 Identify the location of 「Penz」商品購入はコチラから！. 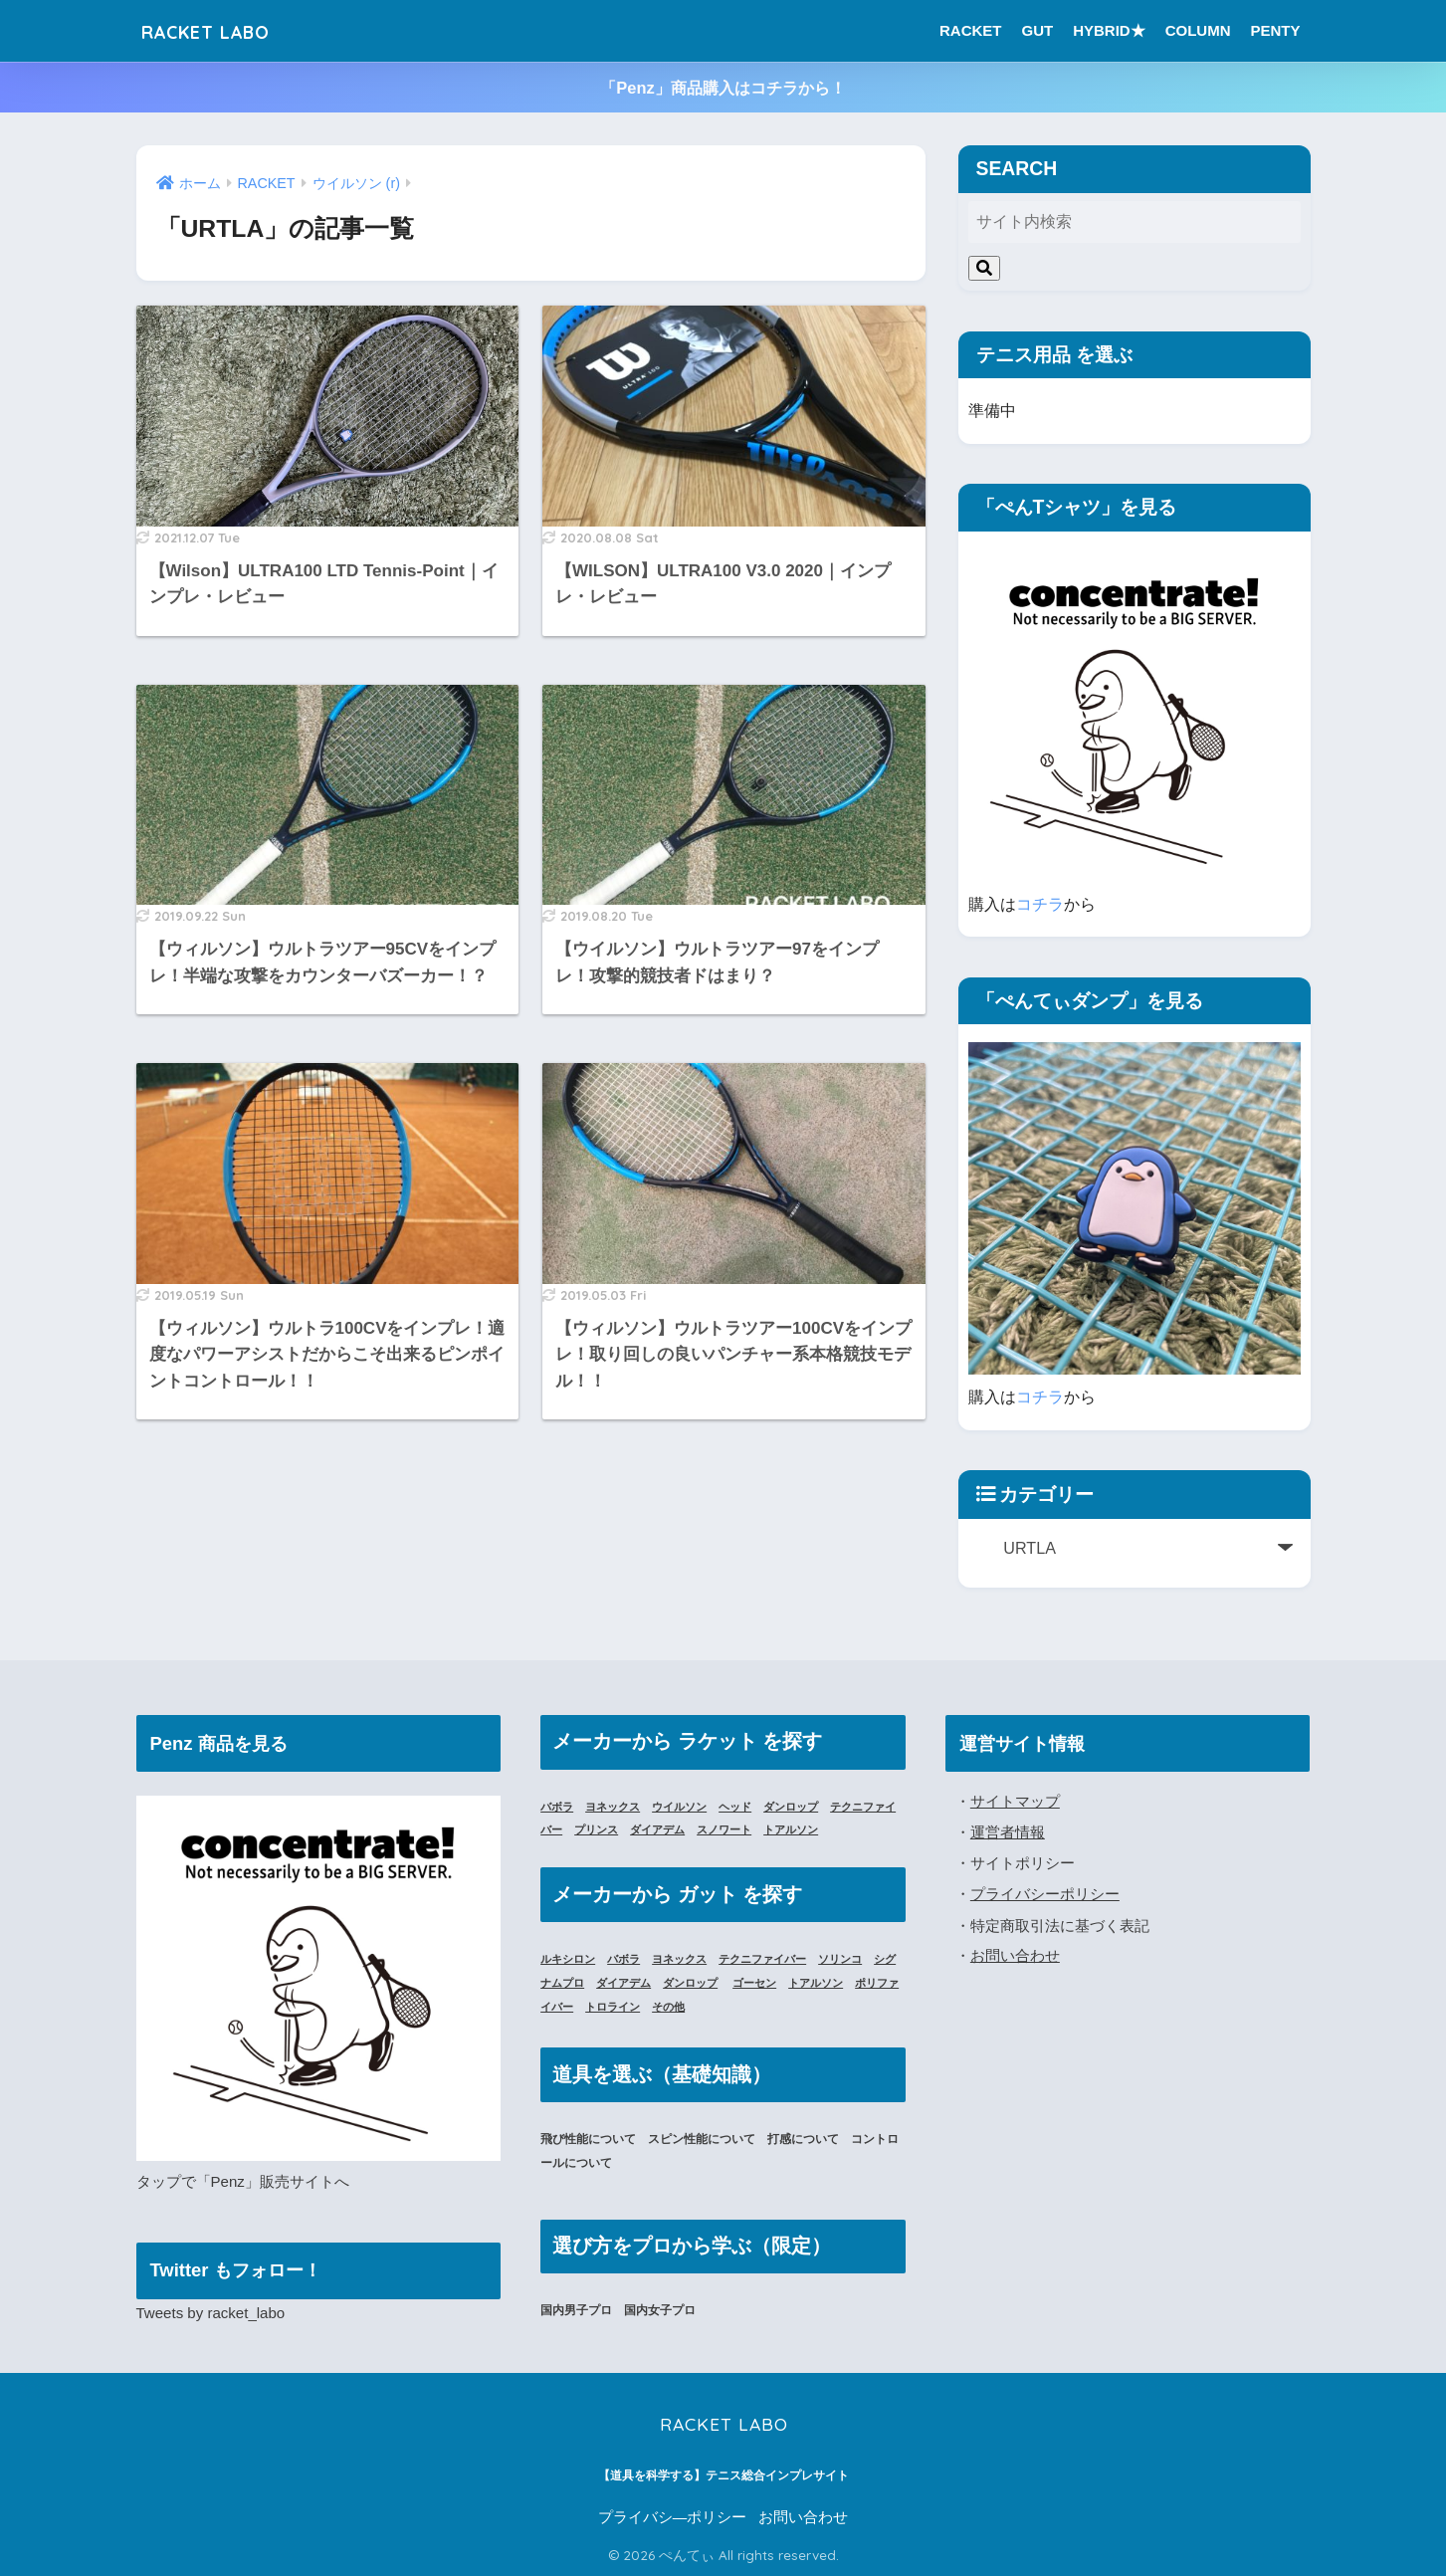
(722, 88).